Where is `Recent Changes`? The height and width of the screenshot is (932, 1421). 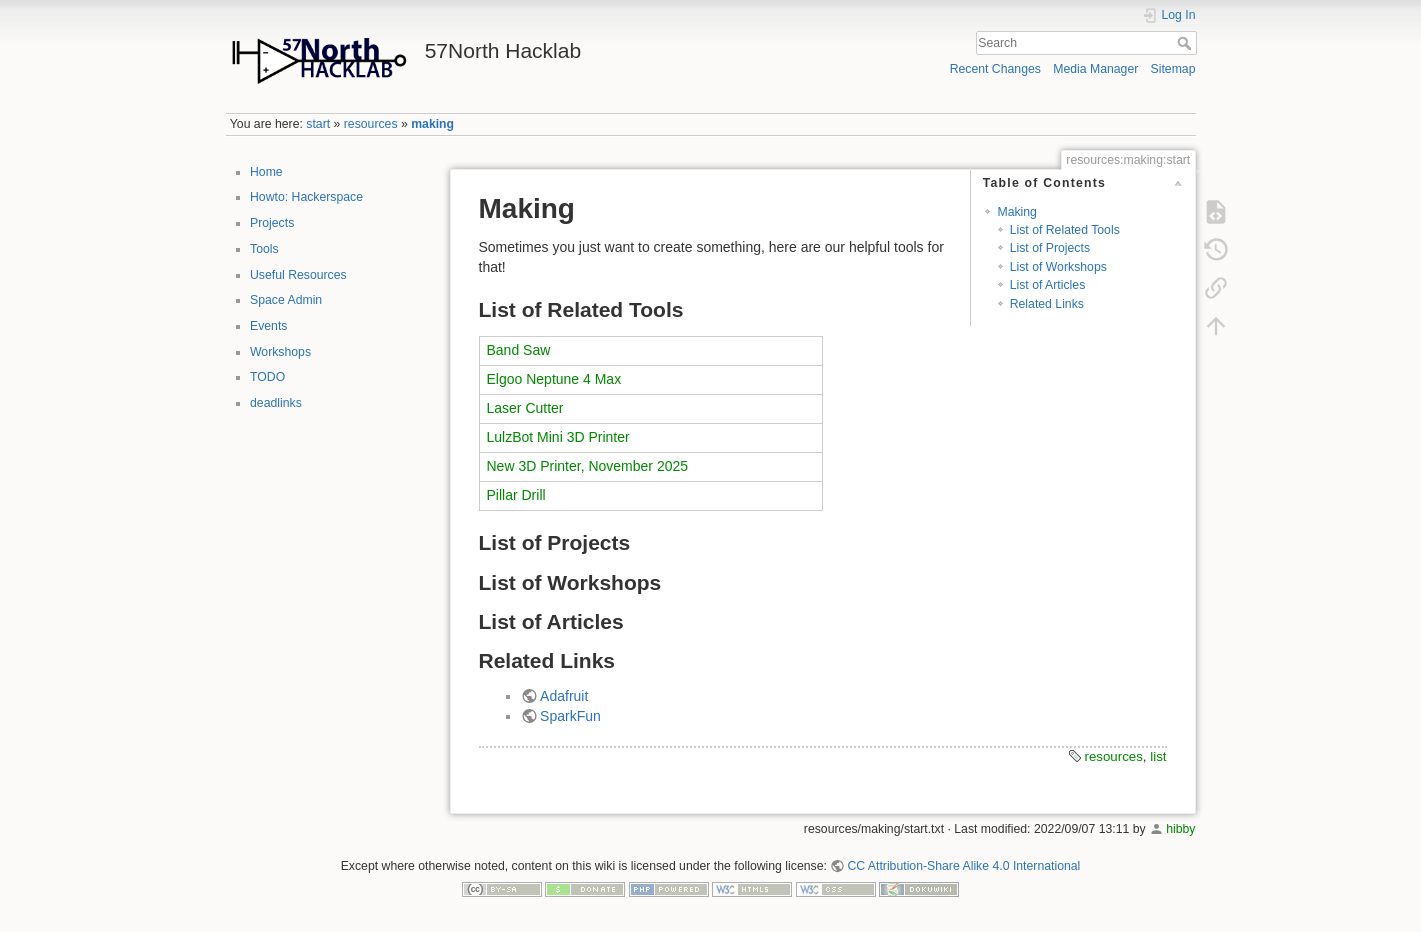 Recent Changes is located at coordinates (995, 69).